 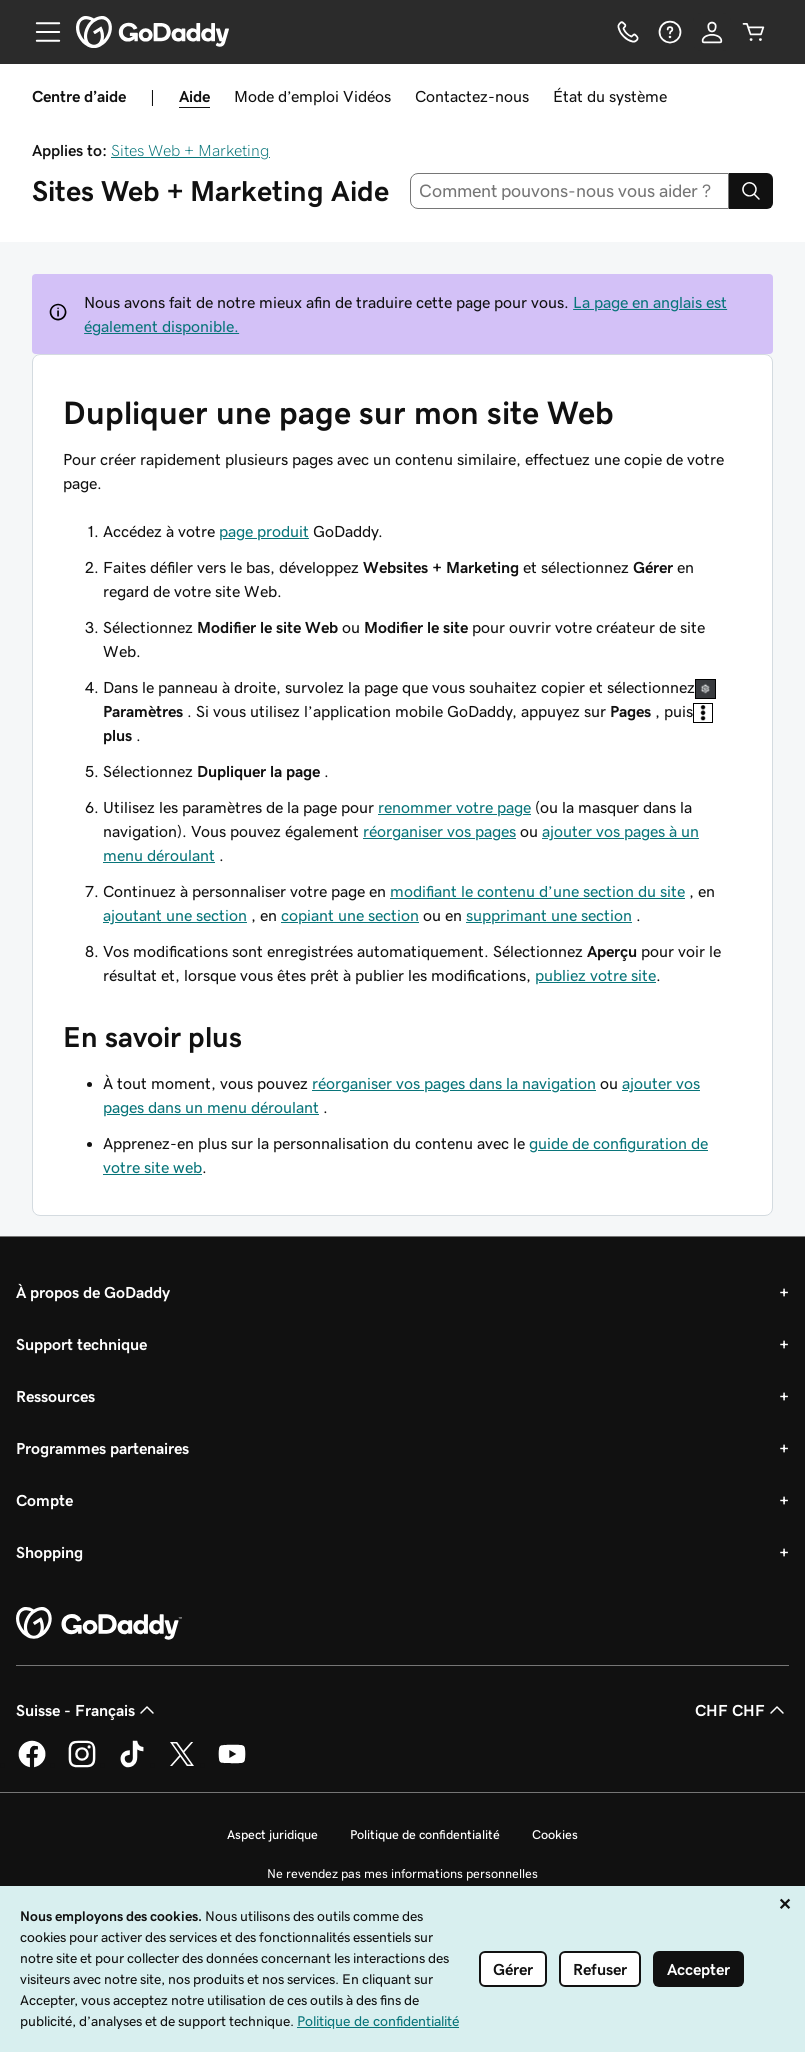 What do you see at coordinates (93, 1292) in the screenshot?
I see `À propos de GoDaddy` at bounding box center [93, 1292].